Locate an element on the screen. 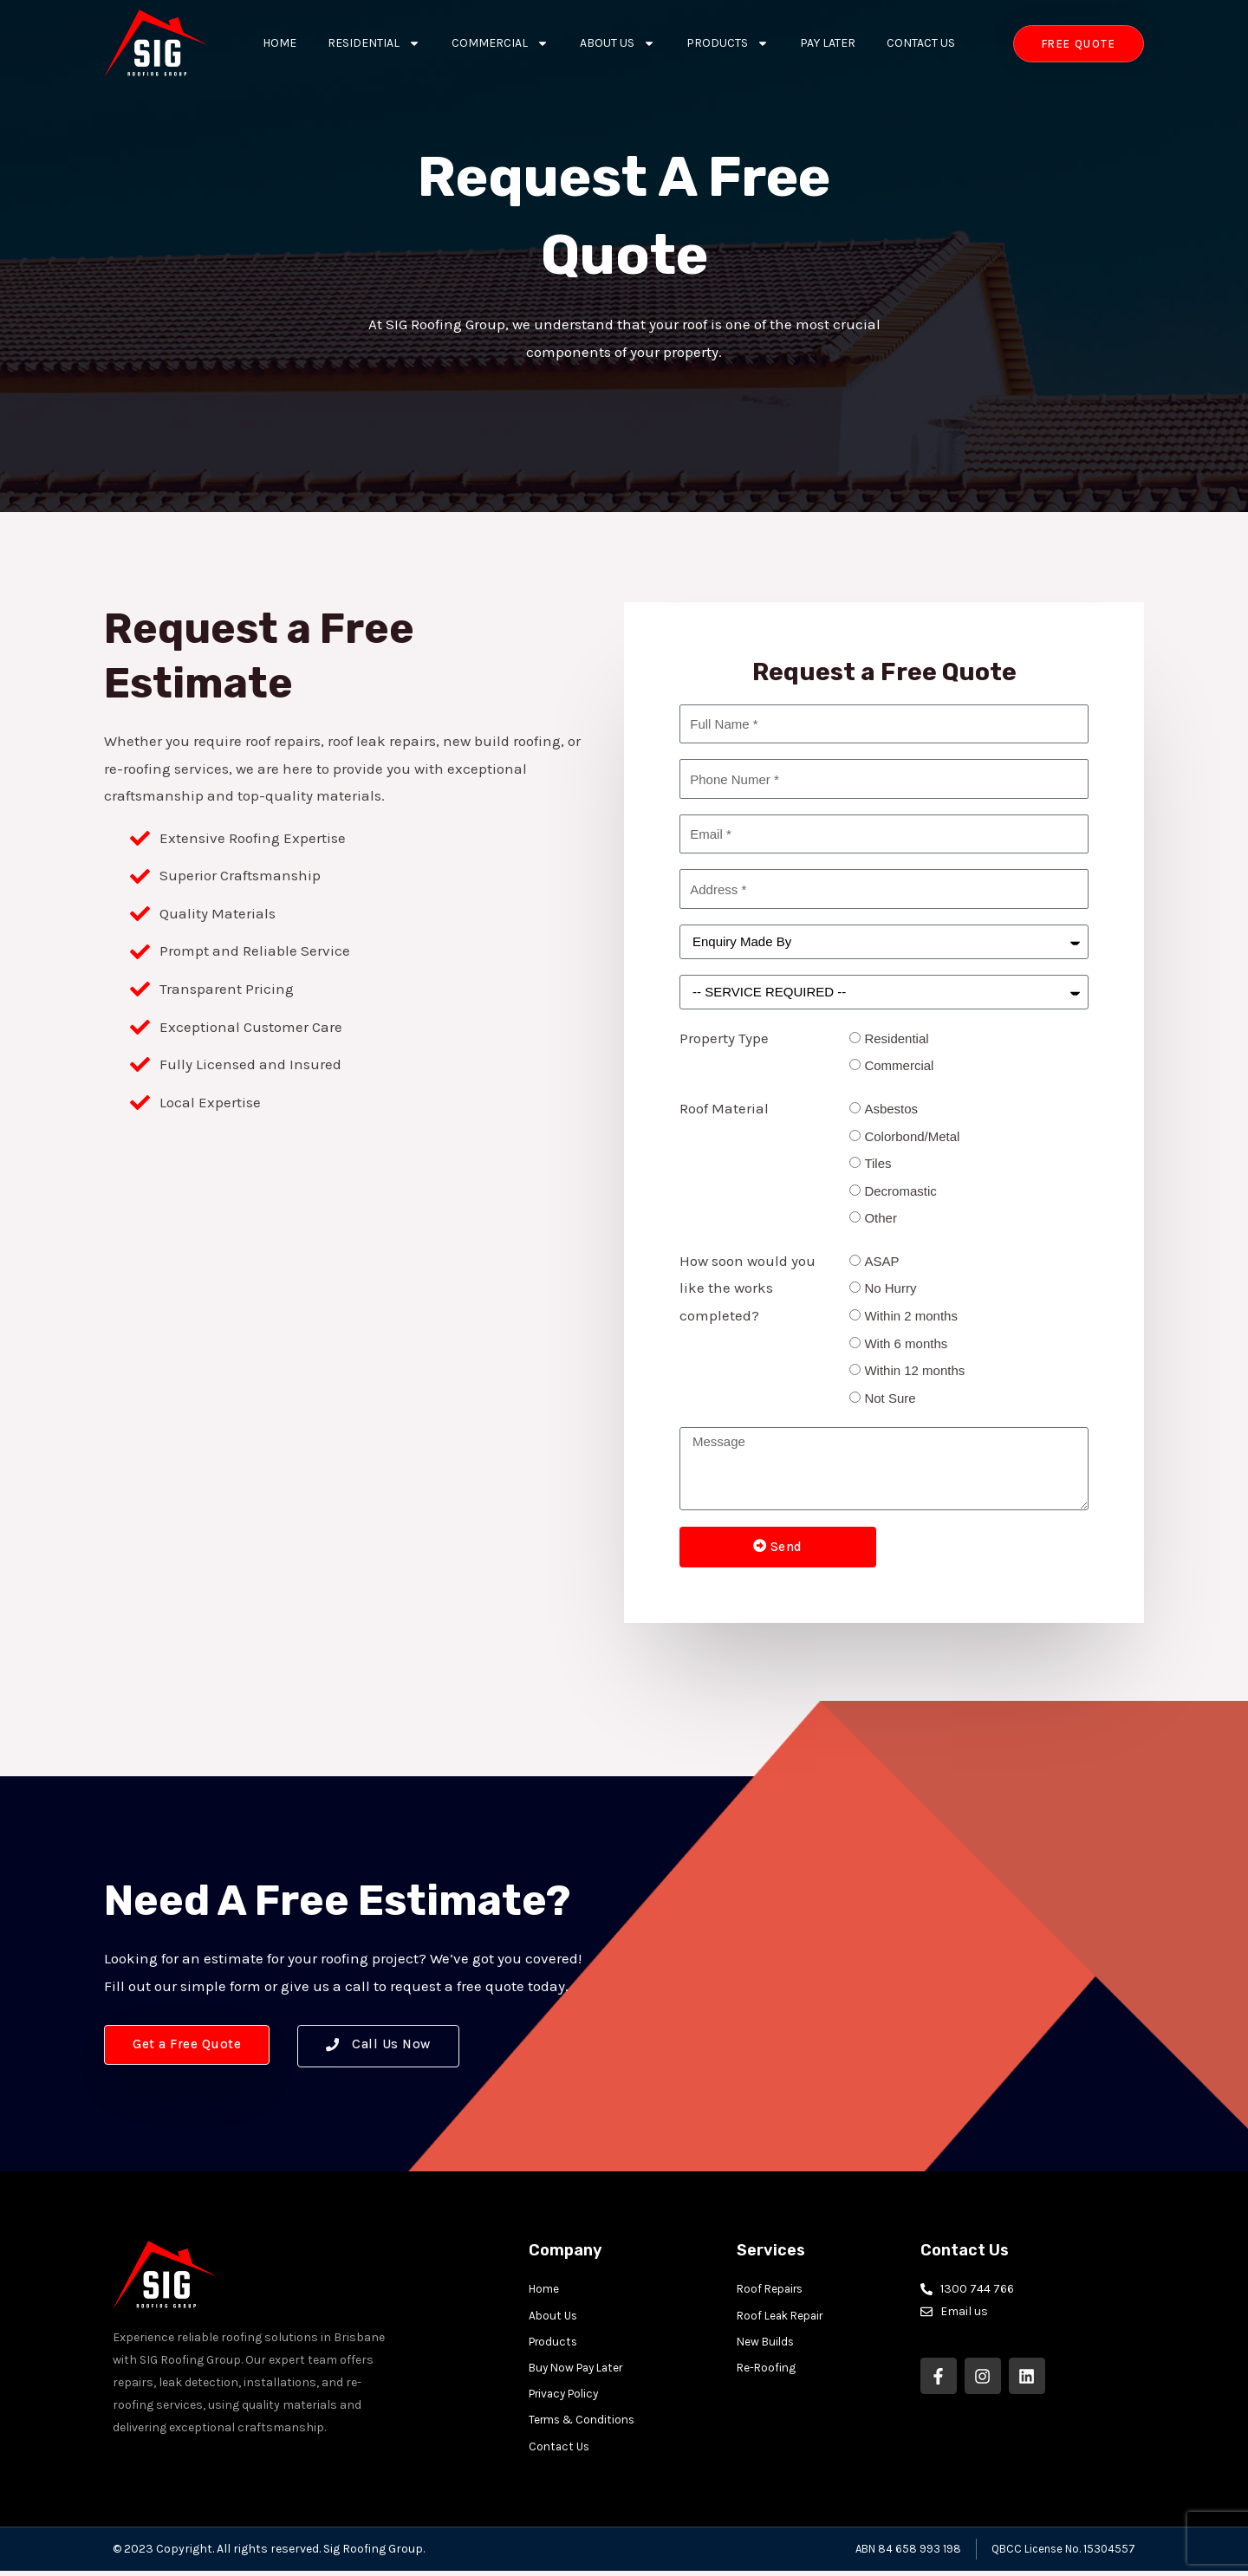  Home is located at coordinates (279, 43).